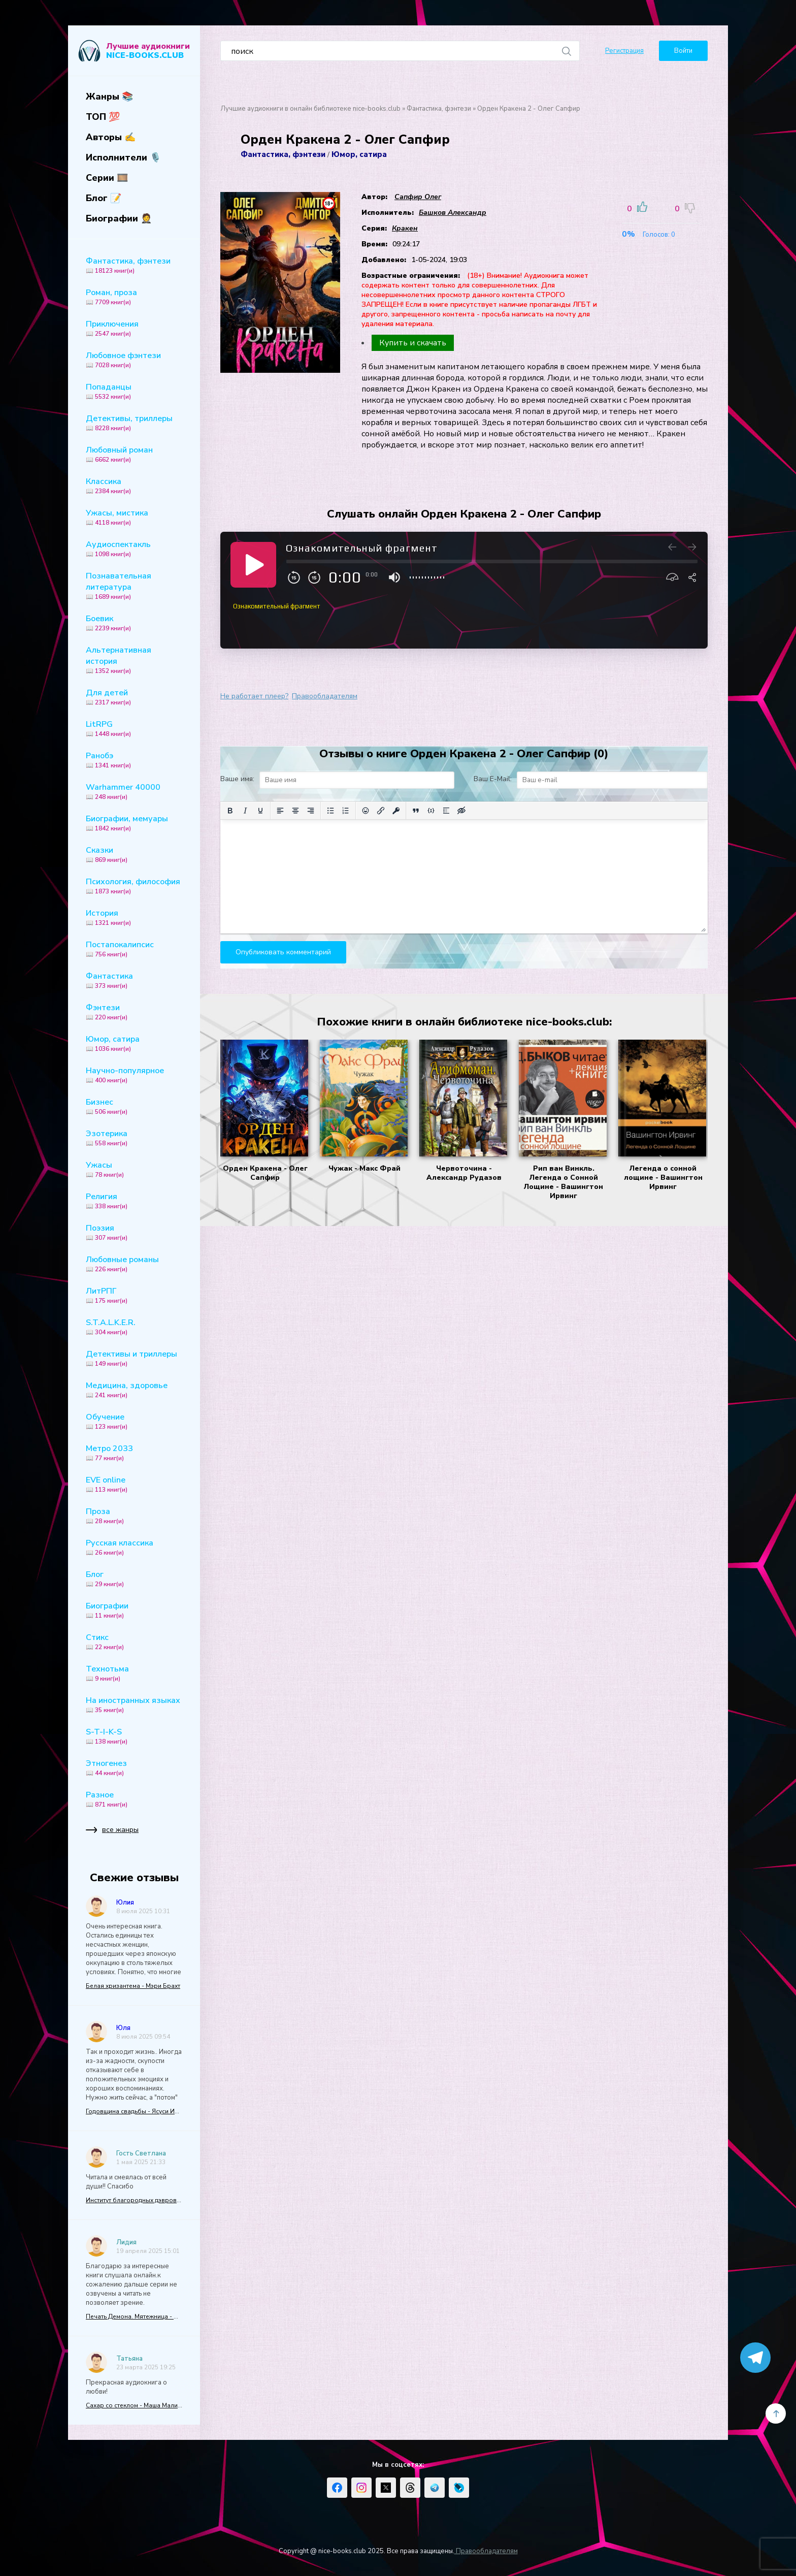  I want to click on Русская классика, so click(134, 1547).